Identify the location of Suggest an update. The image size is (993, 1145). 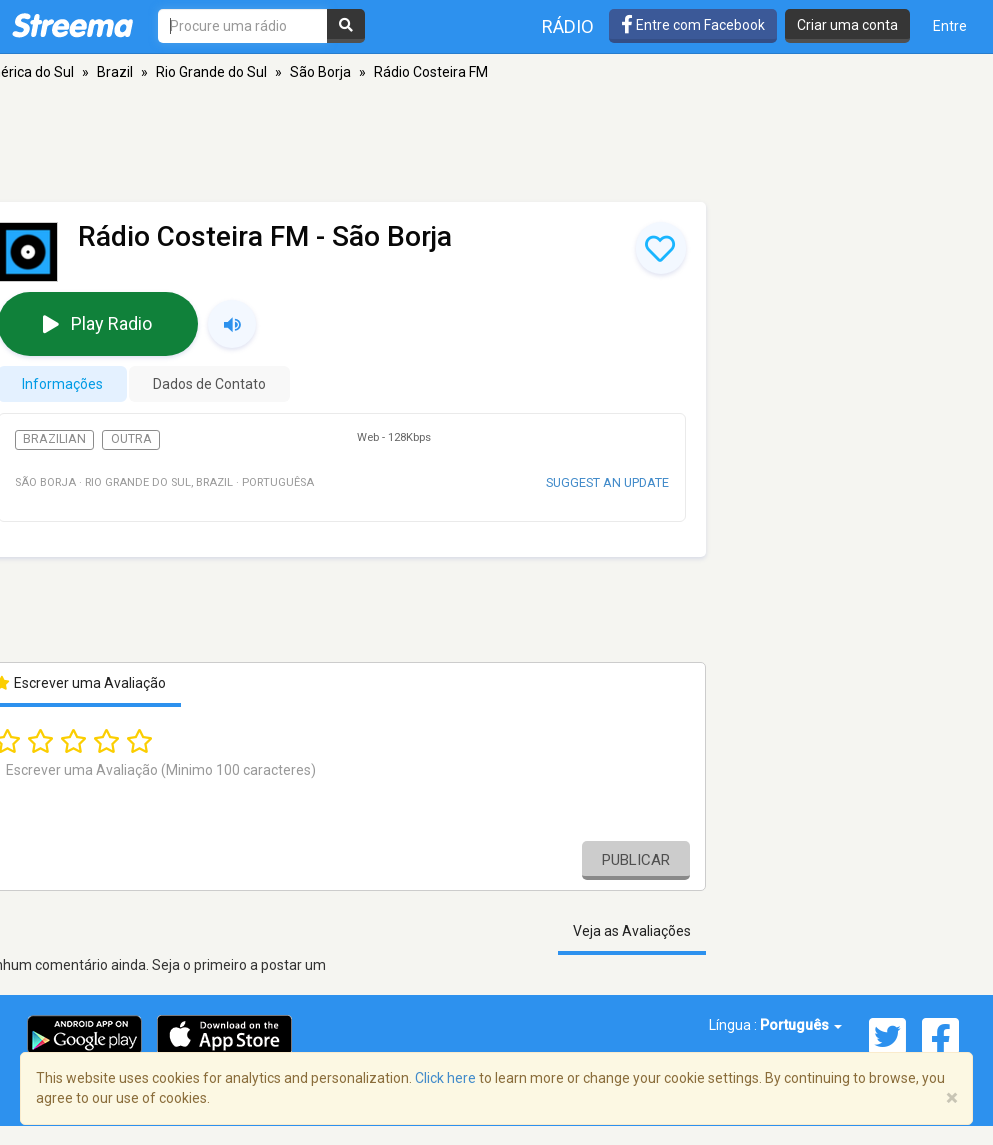
(607, 482).